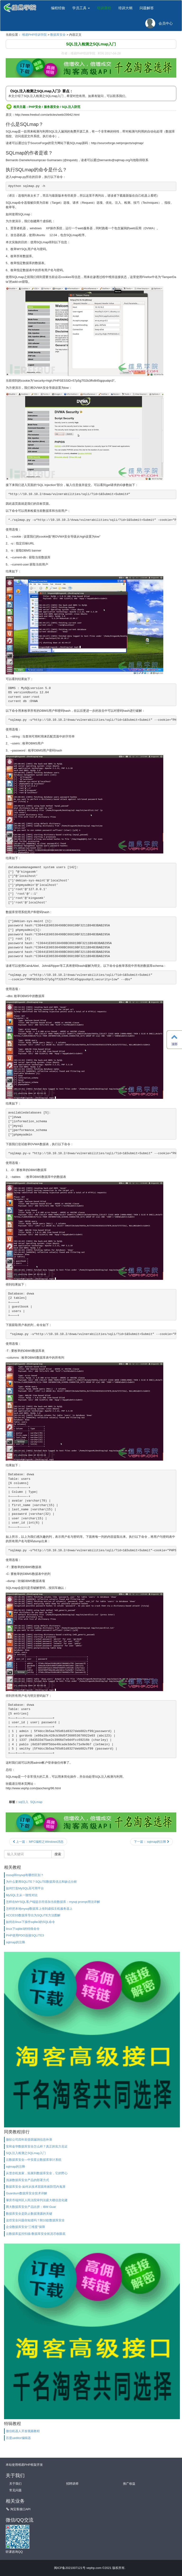 The height and width of the screenshot is (2576, 182). What do you see at coordinates (72, 2483) in the screenshot?
I see `招聘讲师` at bounding box center [72, 2483].